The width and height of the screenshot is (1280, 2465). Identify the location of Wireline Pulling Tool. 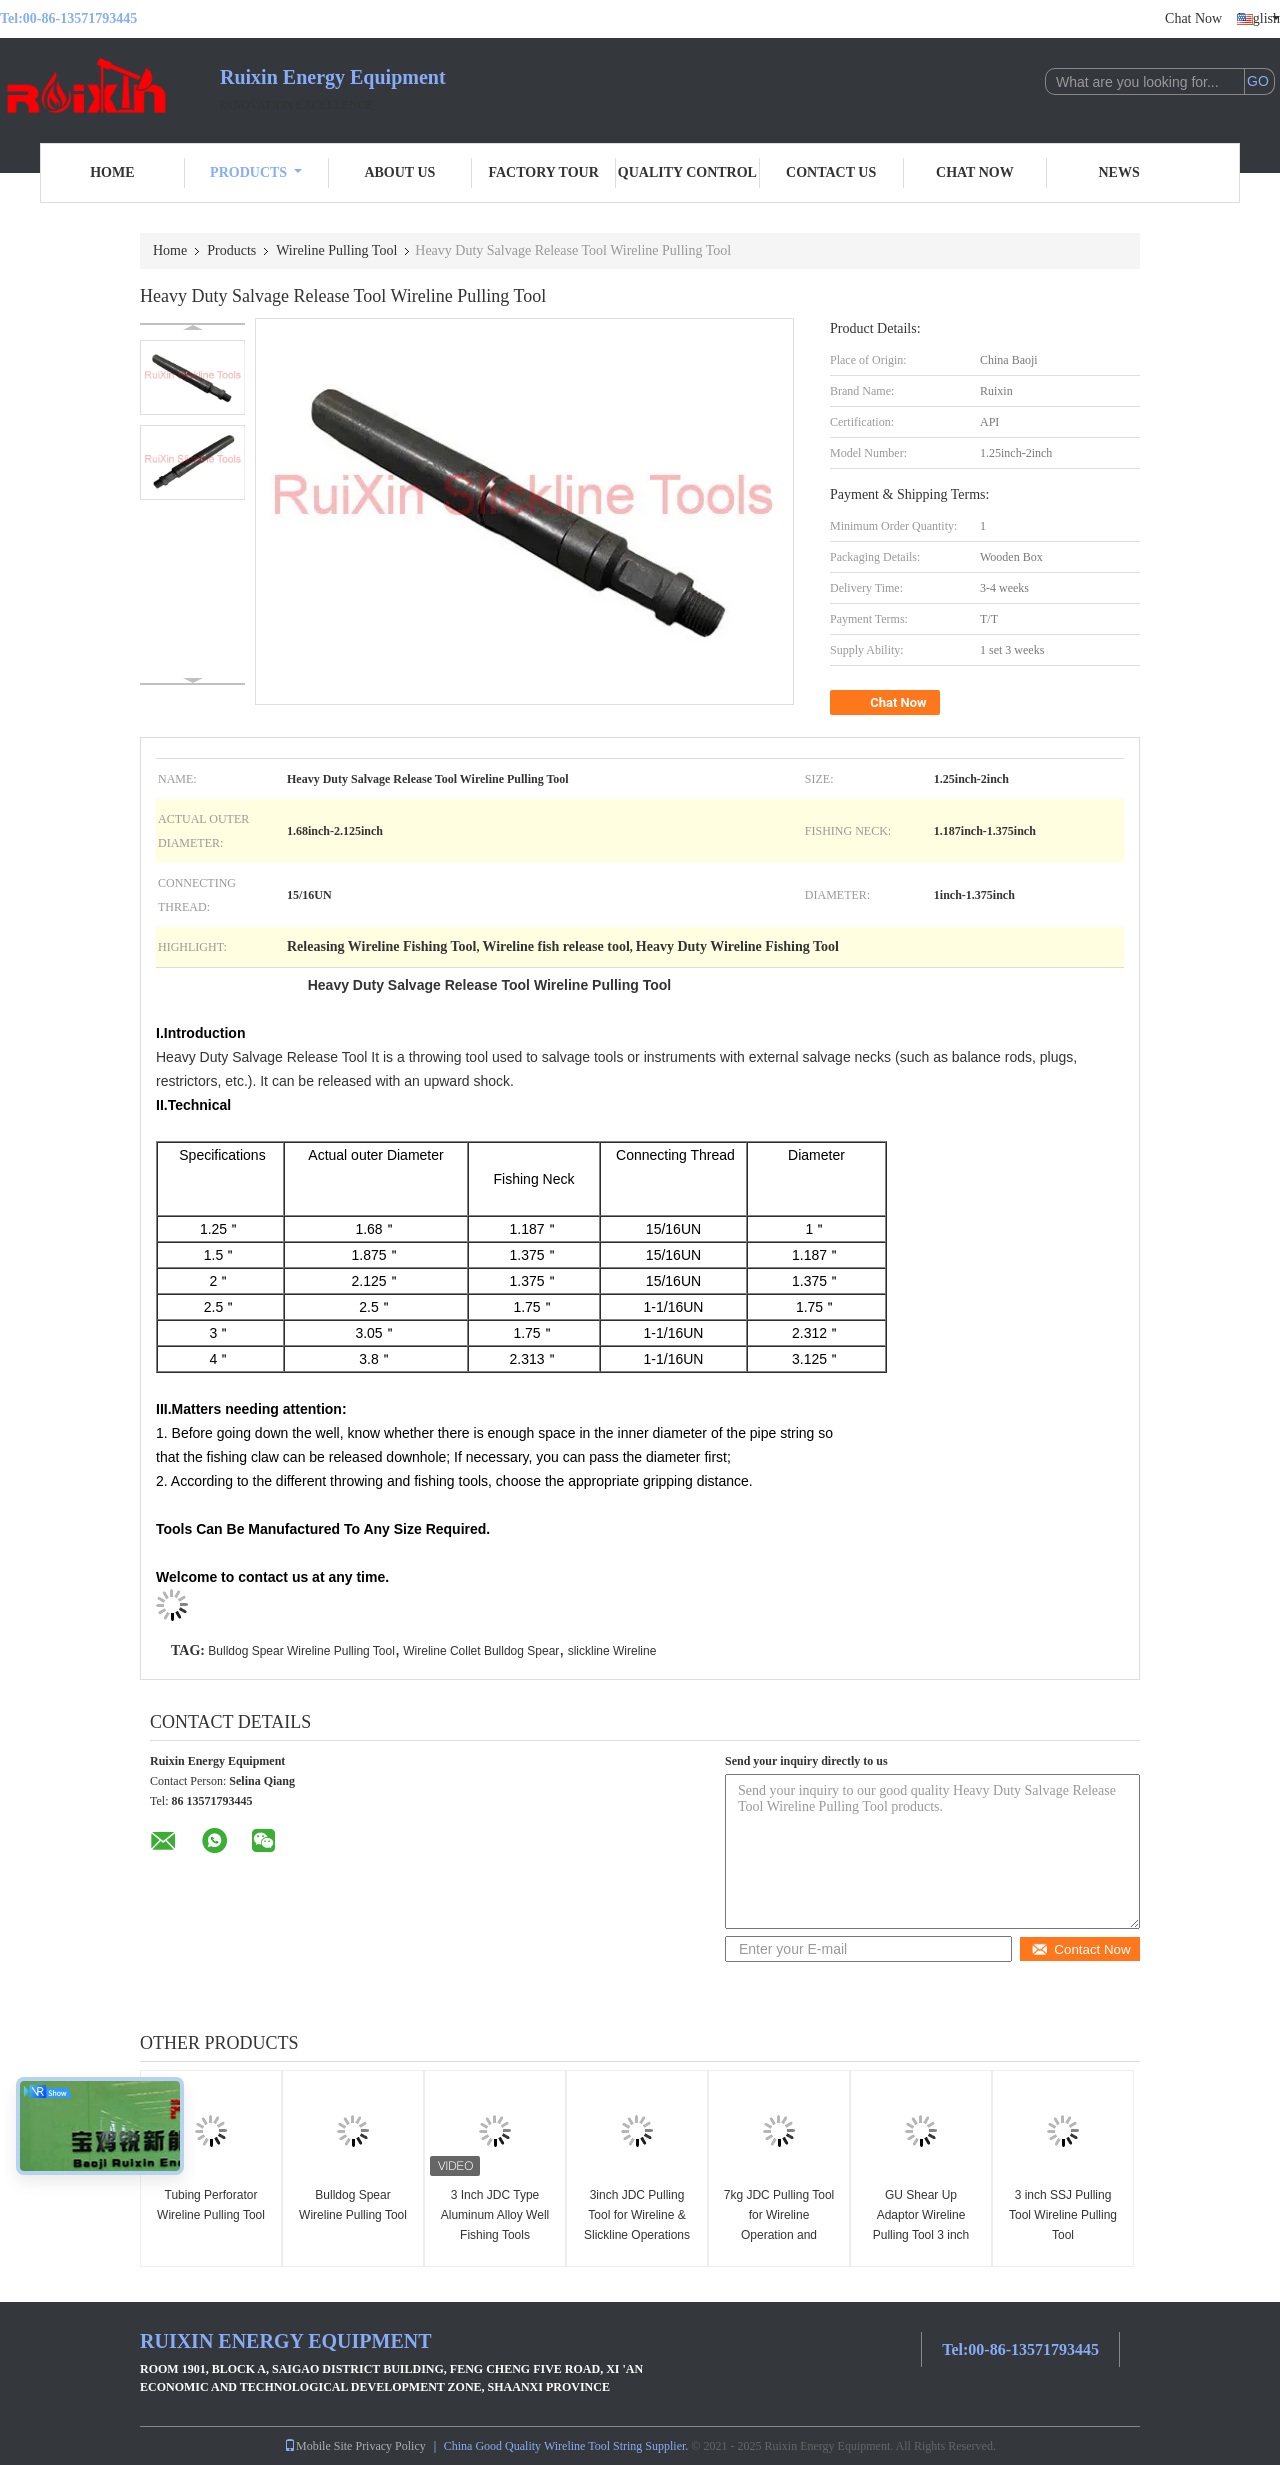
(336, 250).